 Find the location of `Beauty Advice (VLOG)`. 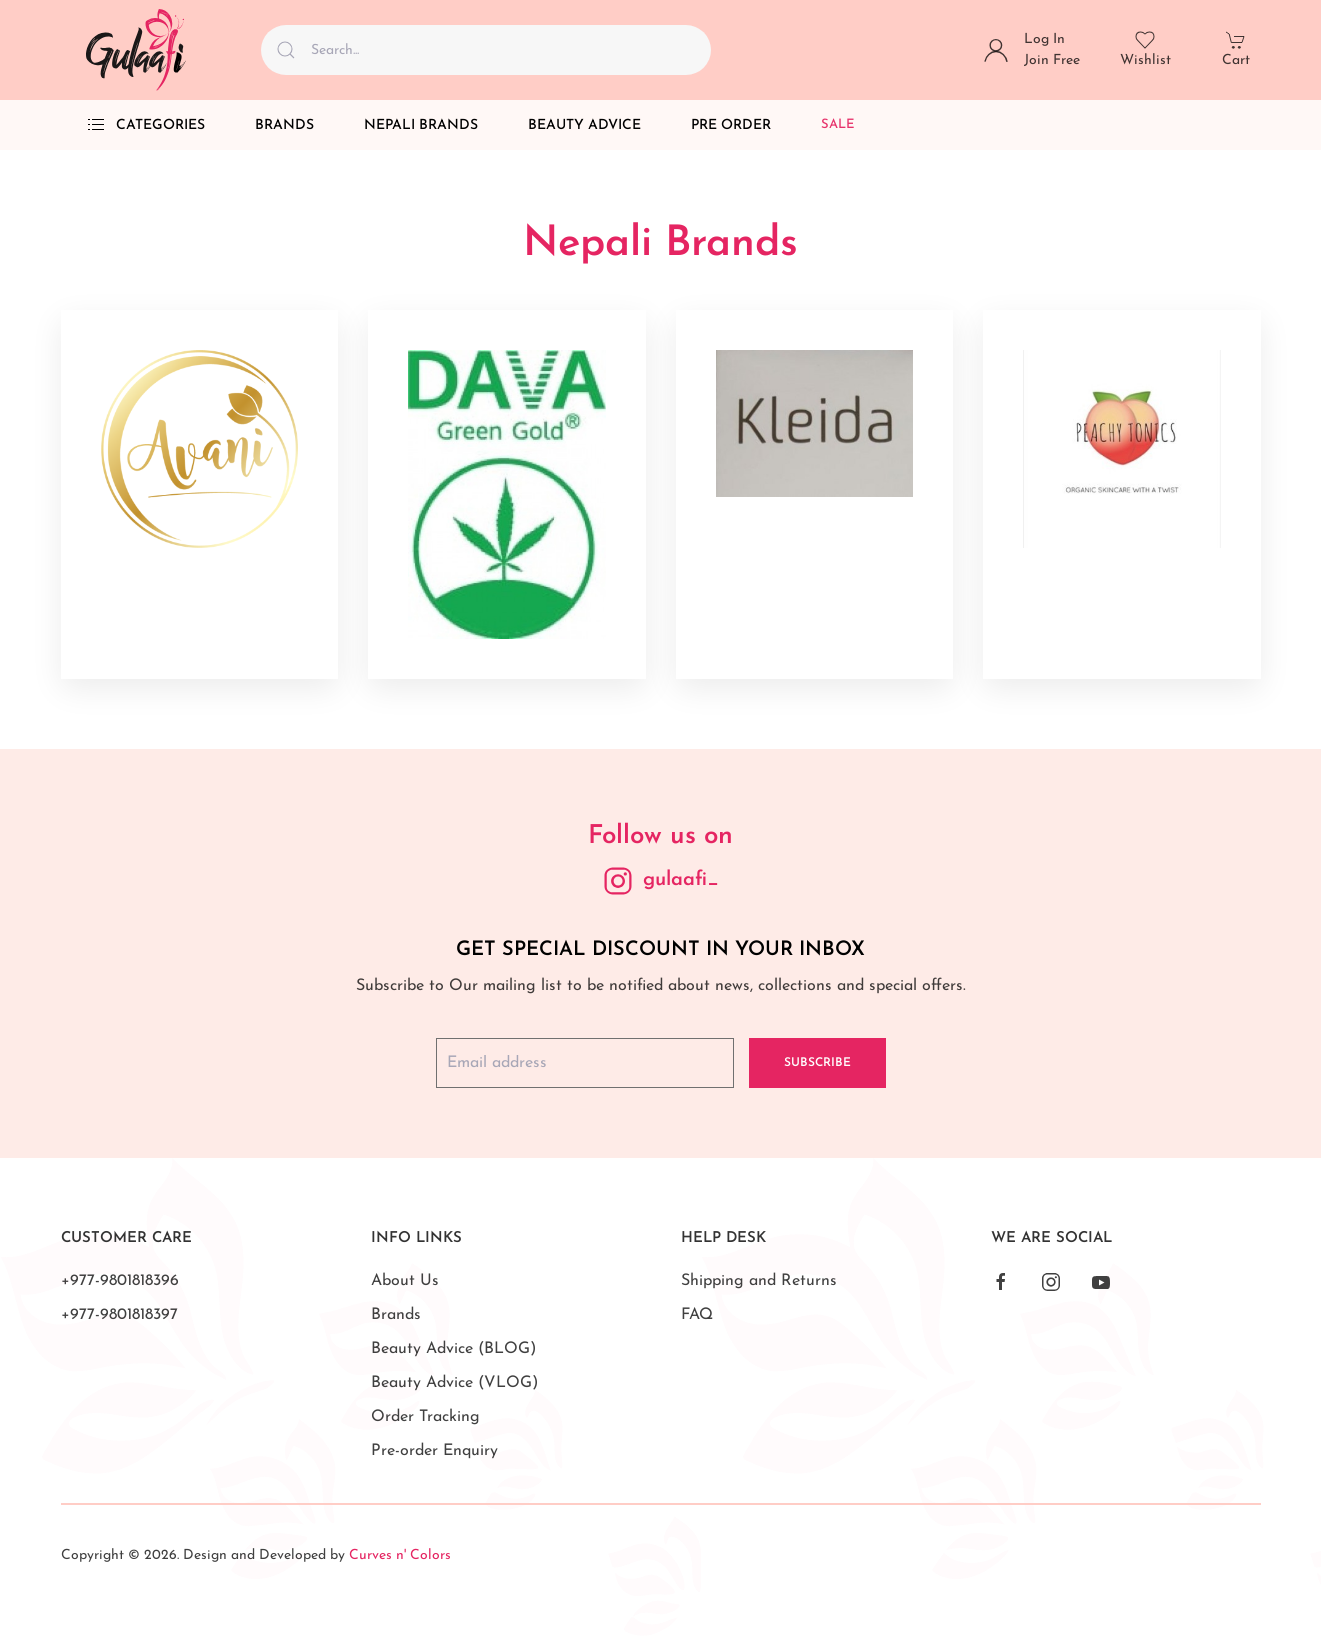

Beauty Advice (VLOG) is located at coordinates (454, 1383).